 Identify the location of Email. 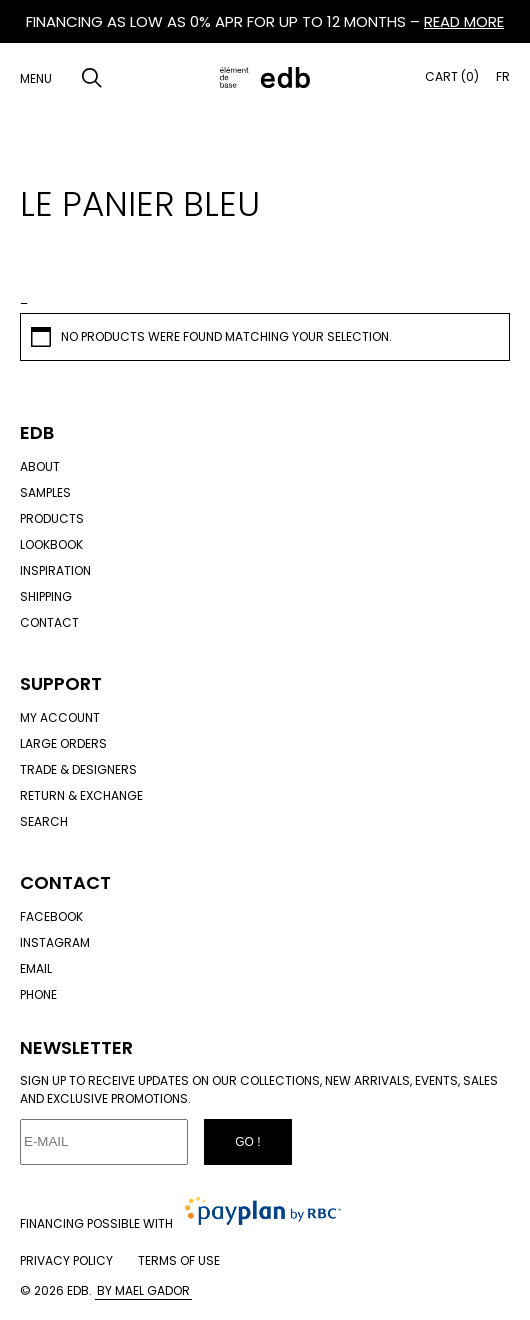
(36, 968).